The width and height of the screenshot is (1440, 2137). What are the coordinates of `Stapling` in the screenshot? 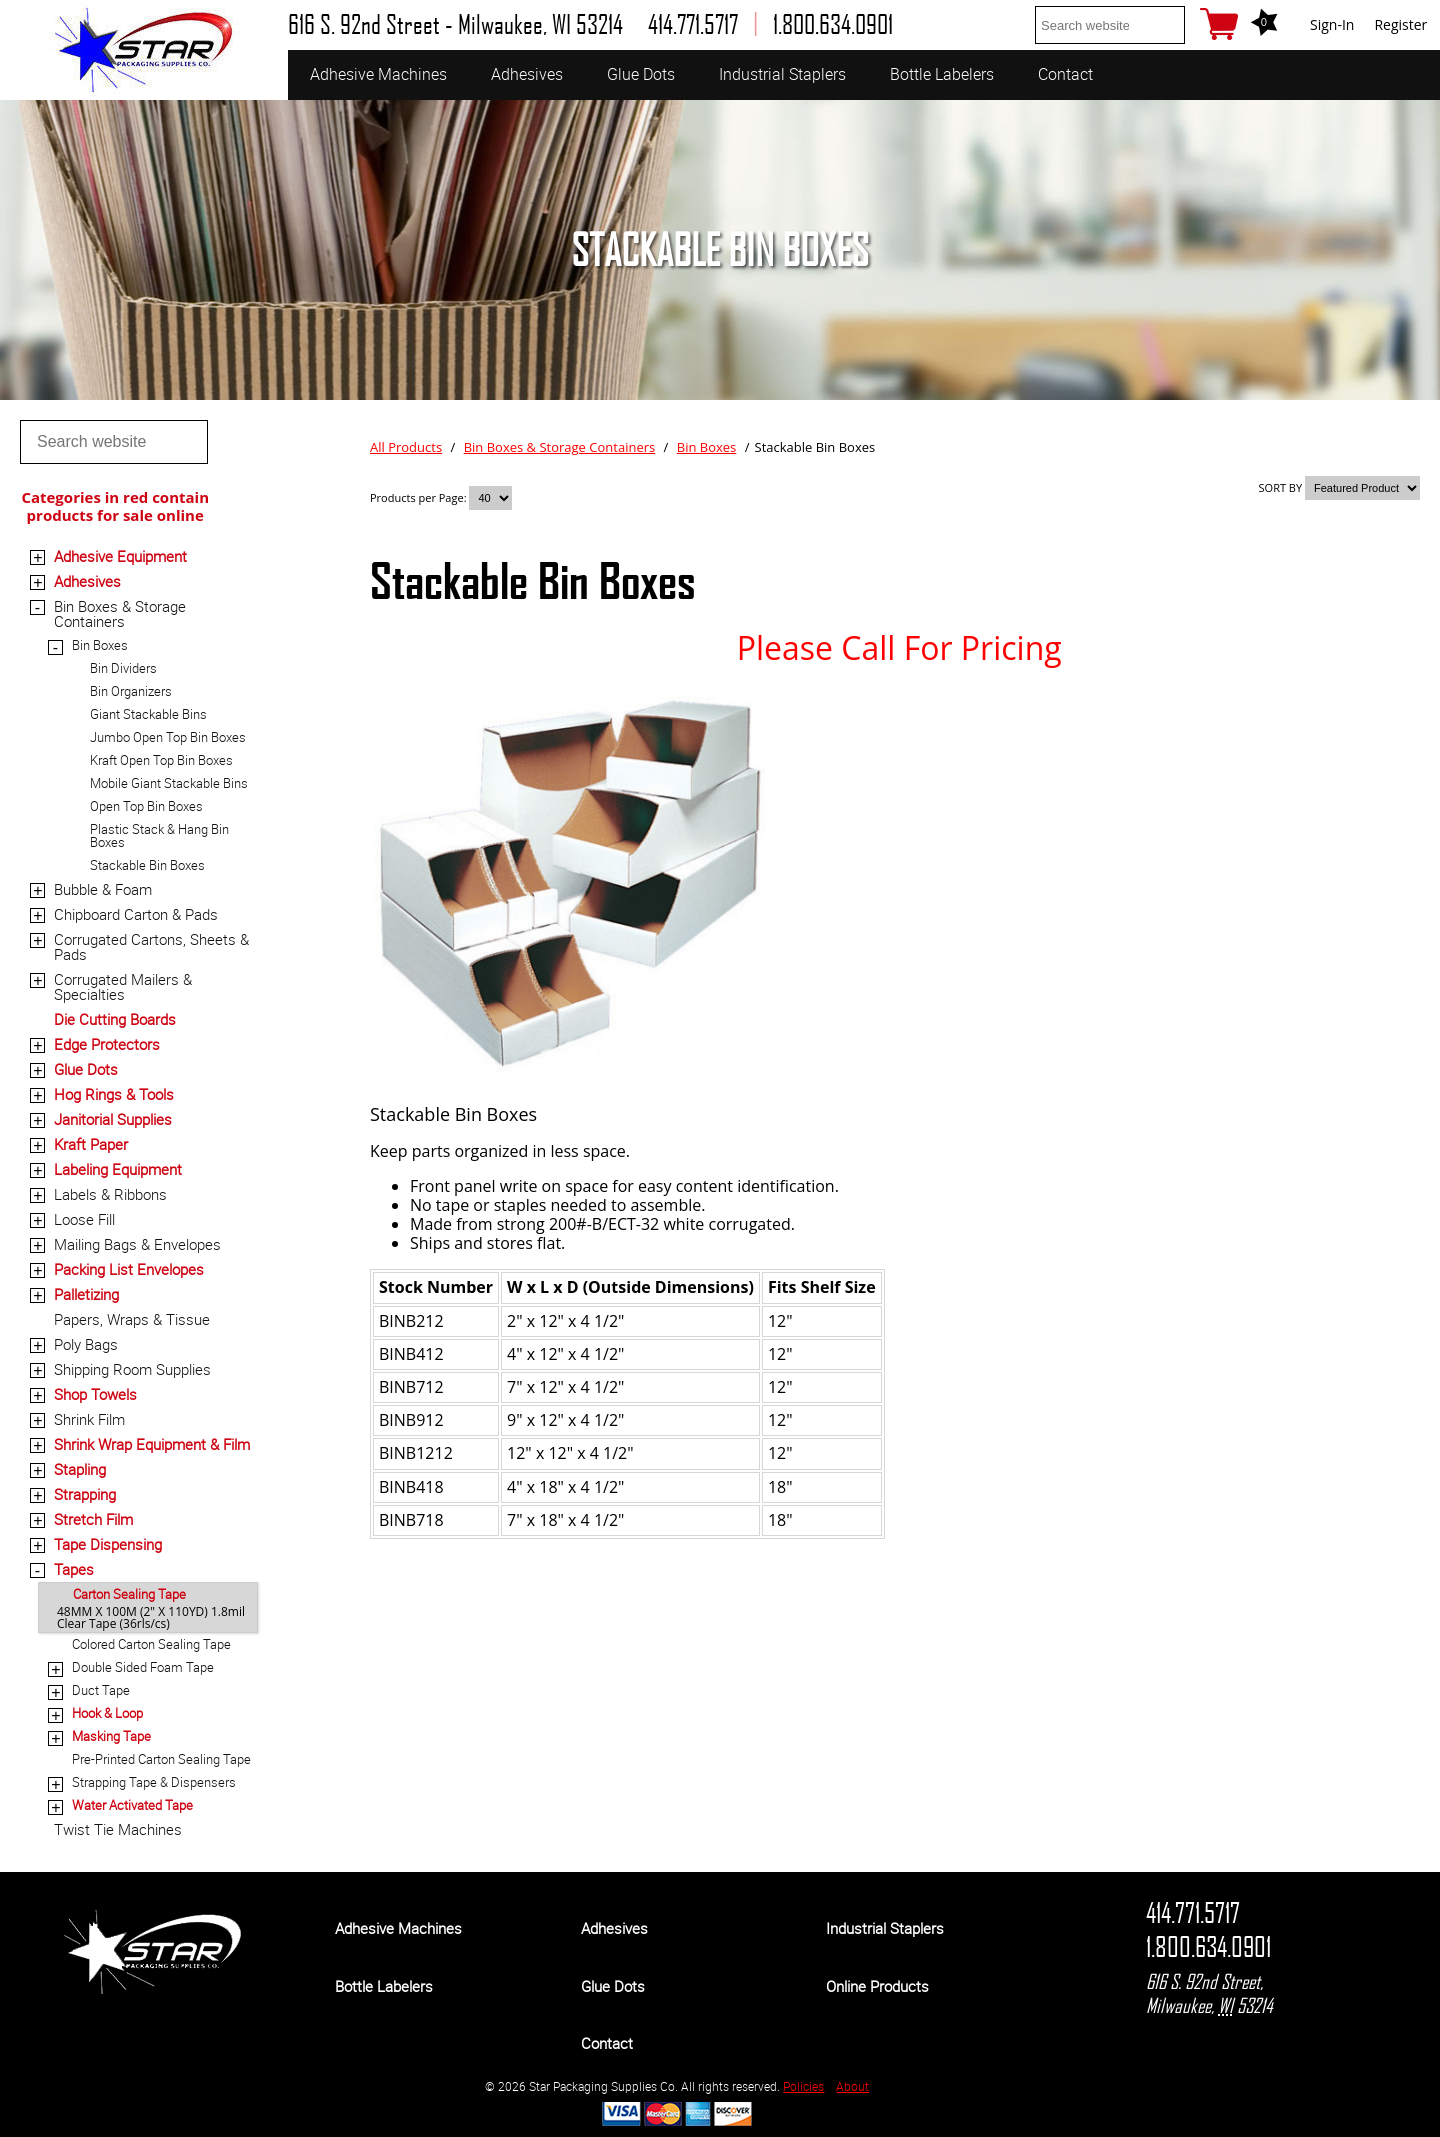 It's located at (80, 1469).